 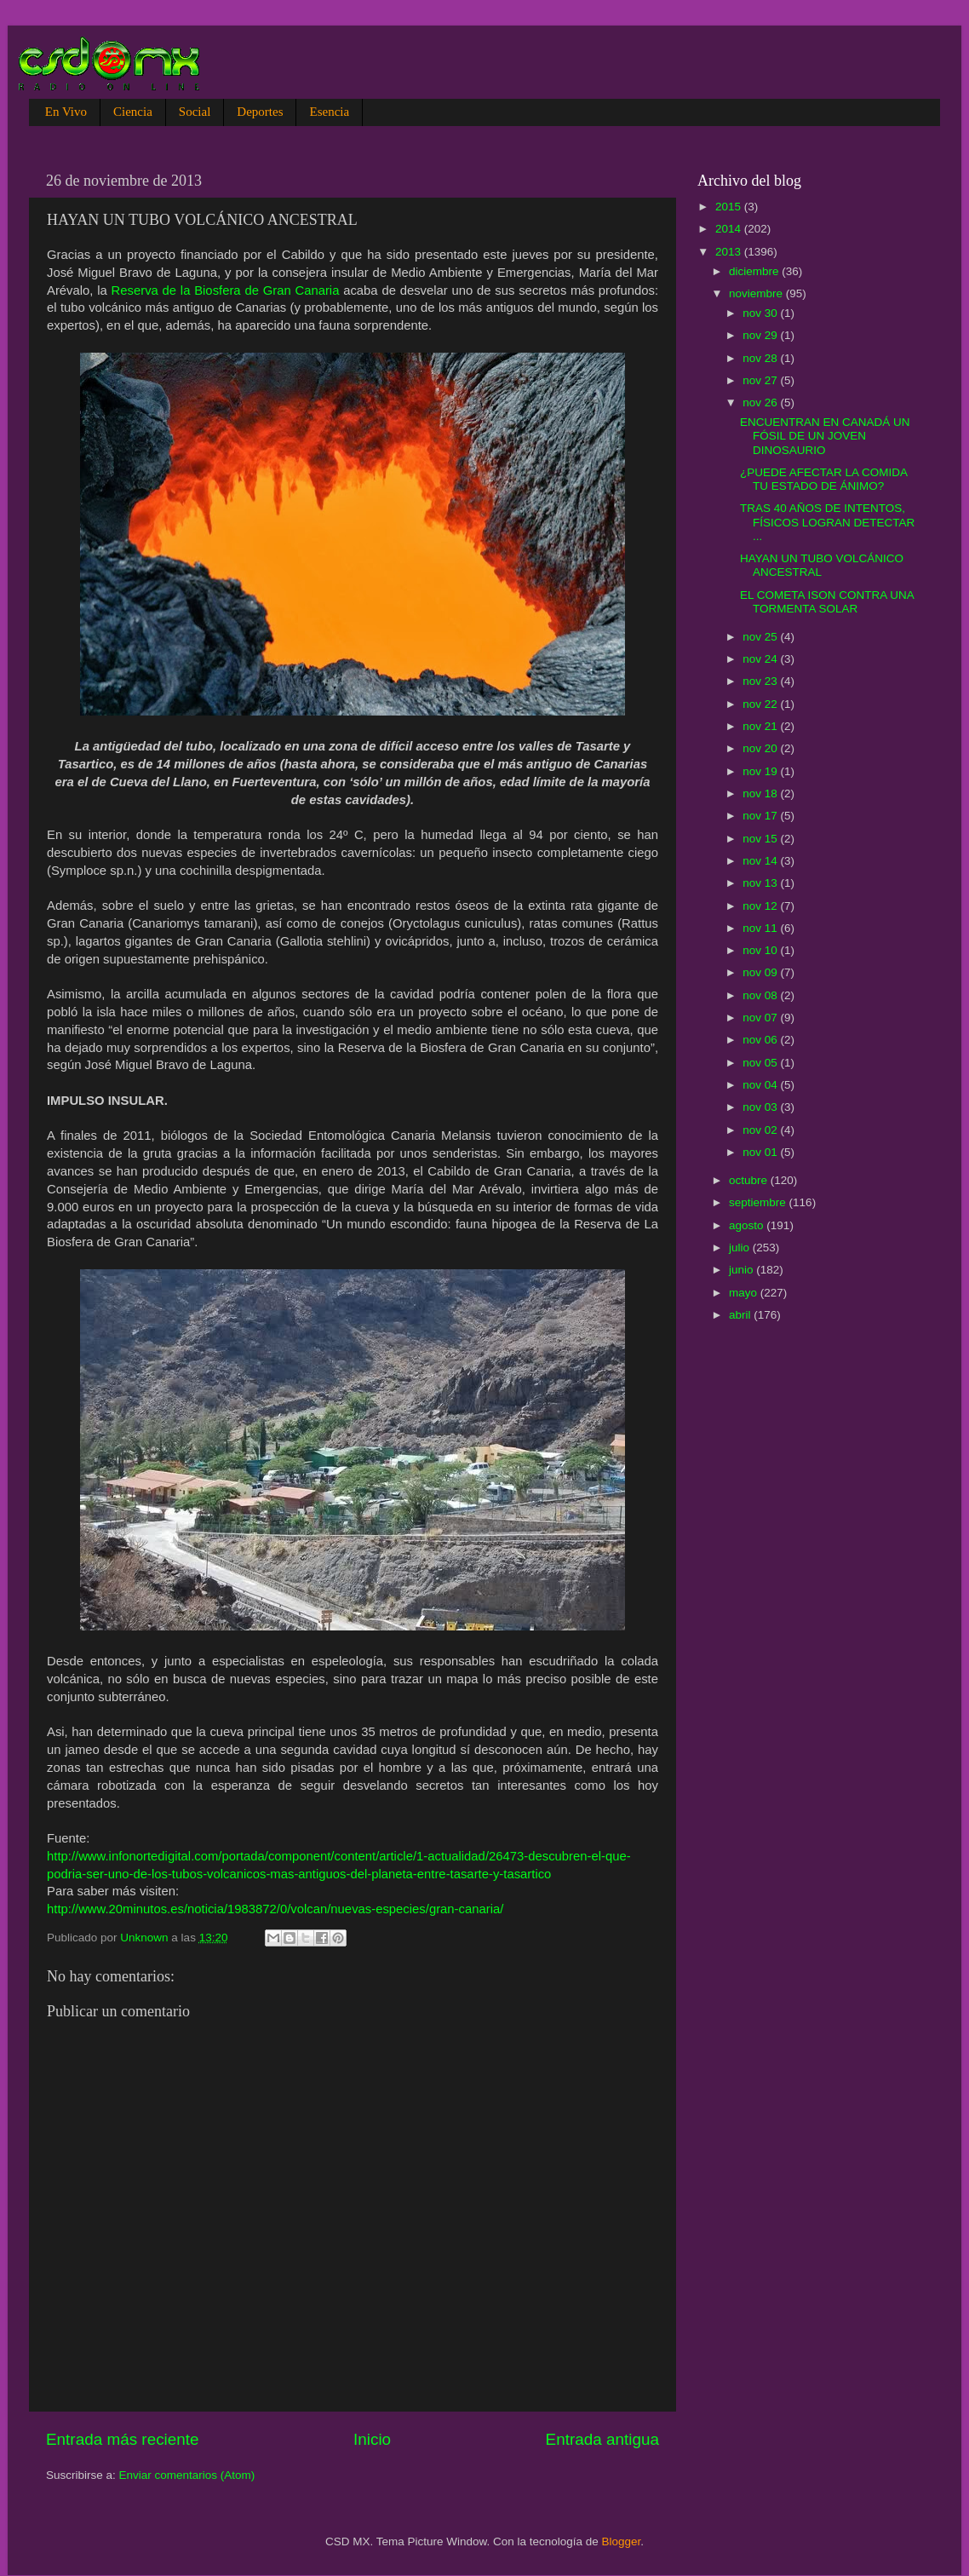 I want to click on Enviar comentarios (Atom), so click(x=187, y=2475).